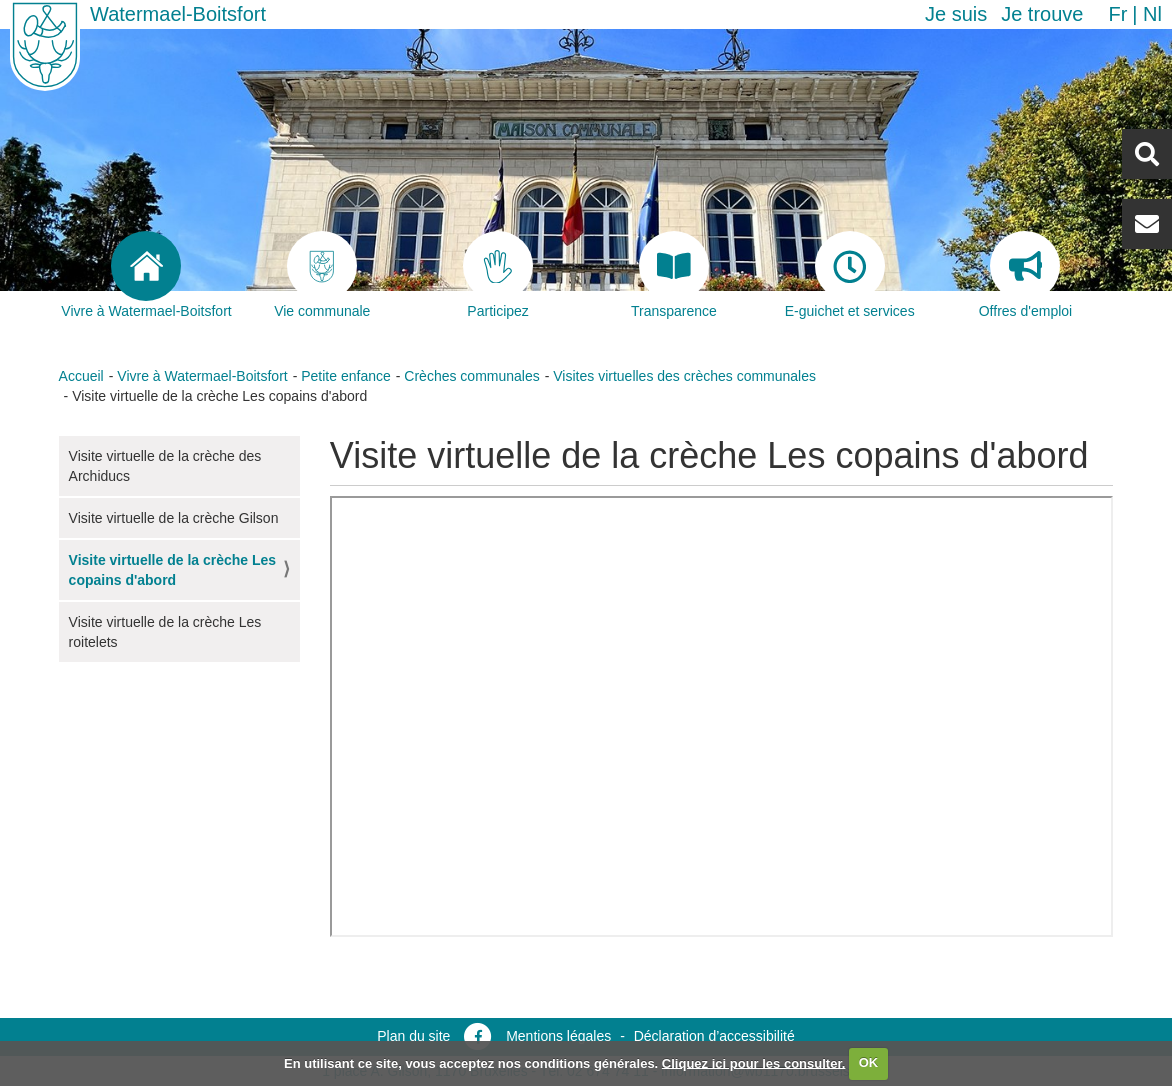 The width and height of the screenshot is (1172, 1086). I want to click on Visites virtuelles des crèches communales, so click(684, 376).